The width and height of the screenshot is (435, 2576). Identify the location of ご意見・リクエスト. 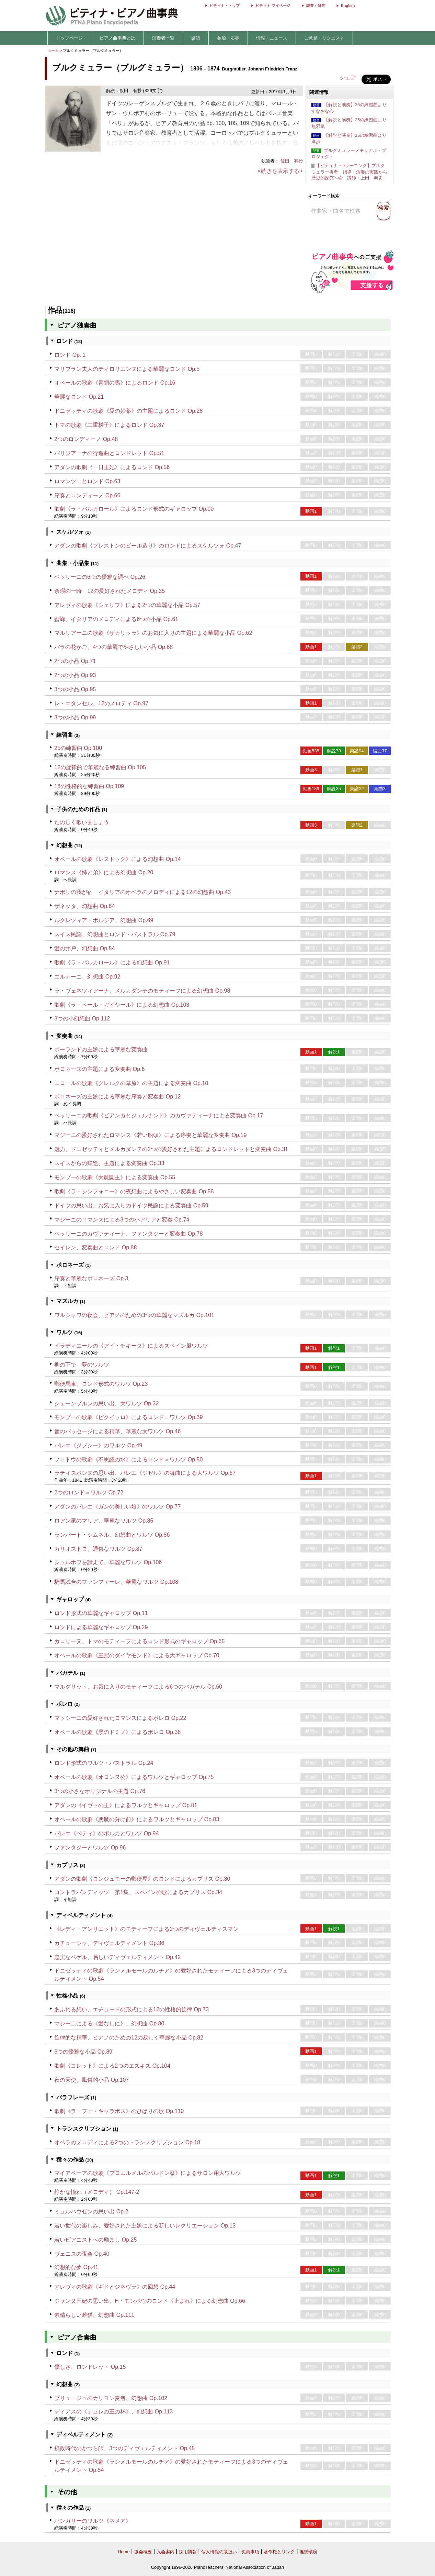
(324, 38).